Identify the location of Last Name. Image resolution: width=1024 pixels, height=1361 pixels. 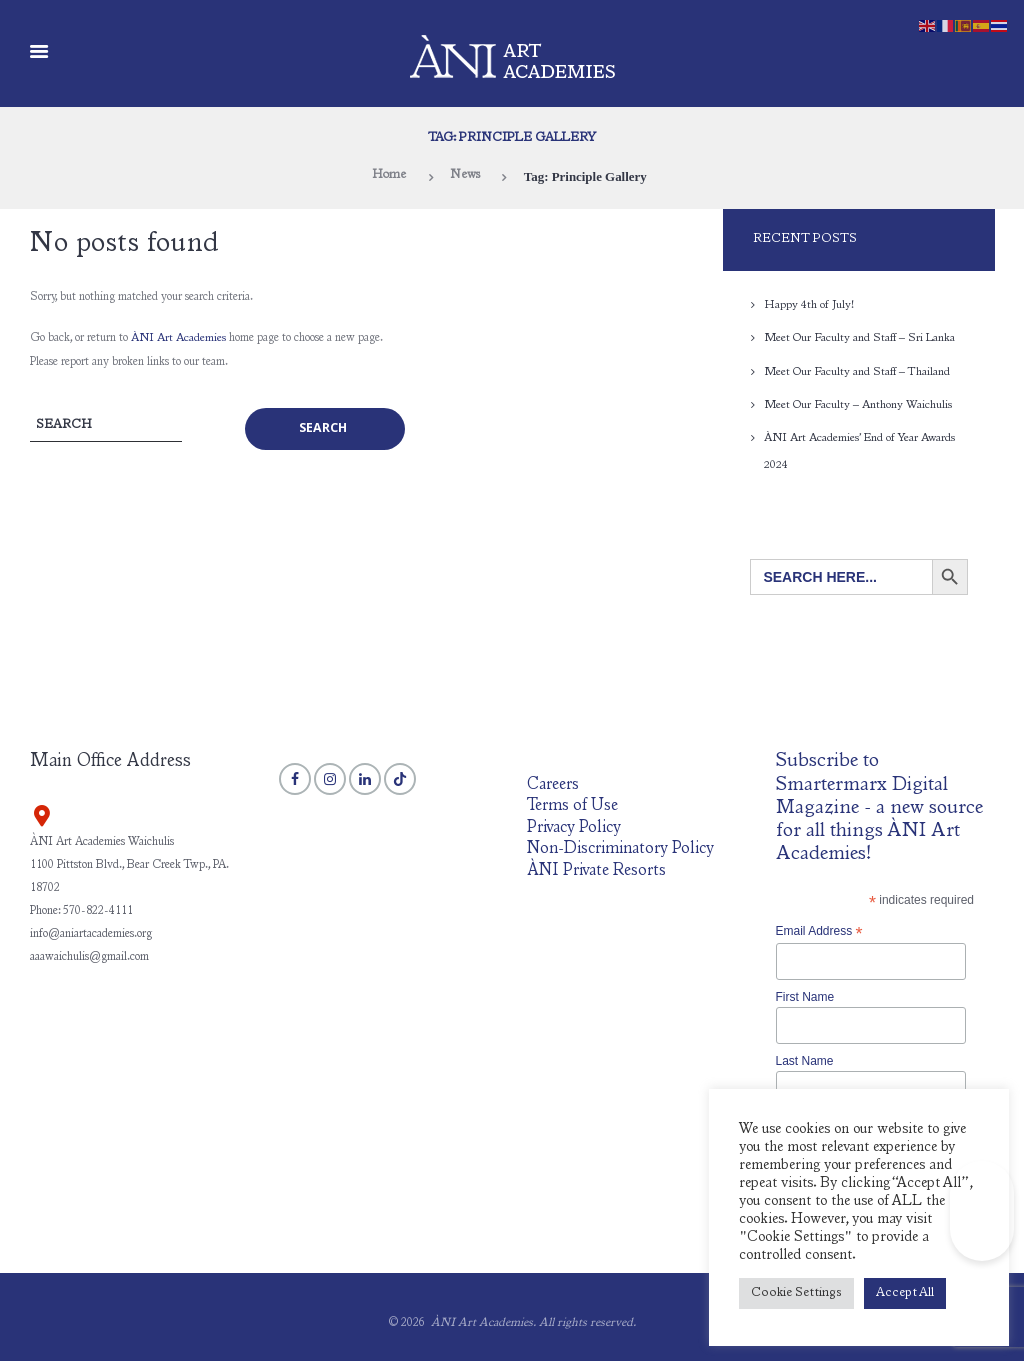
(805, 1059).